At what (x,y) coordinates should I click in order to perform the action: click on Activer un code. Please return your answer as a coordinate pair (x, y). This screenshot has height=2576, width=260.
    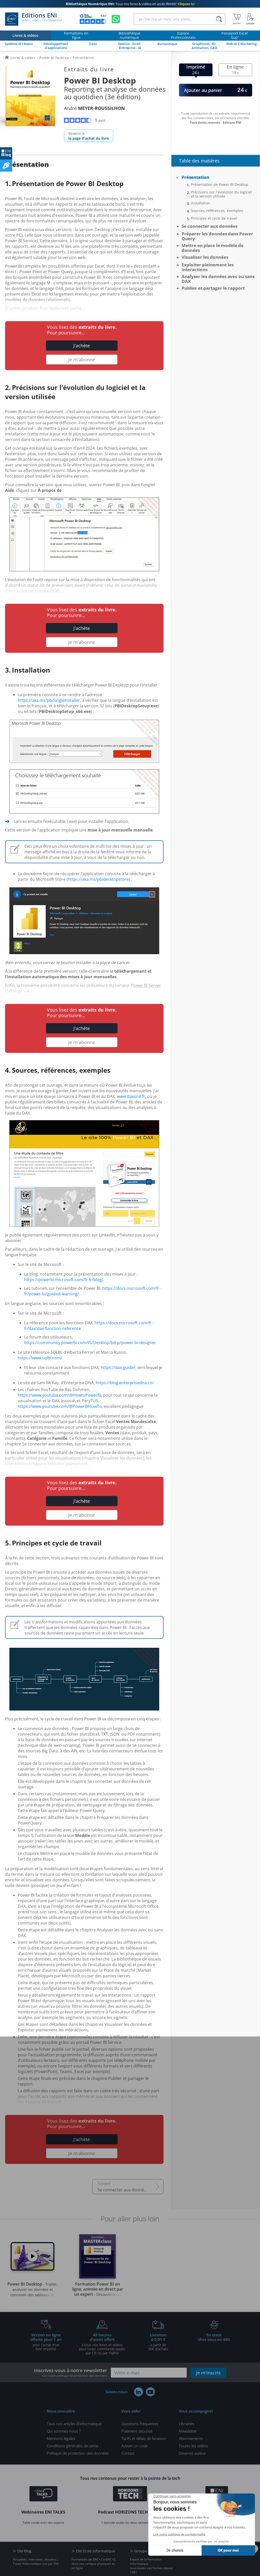
    Looking at the image, I should click on (134, 2445).